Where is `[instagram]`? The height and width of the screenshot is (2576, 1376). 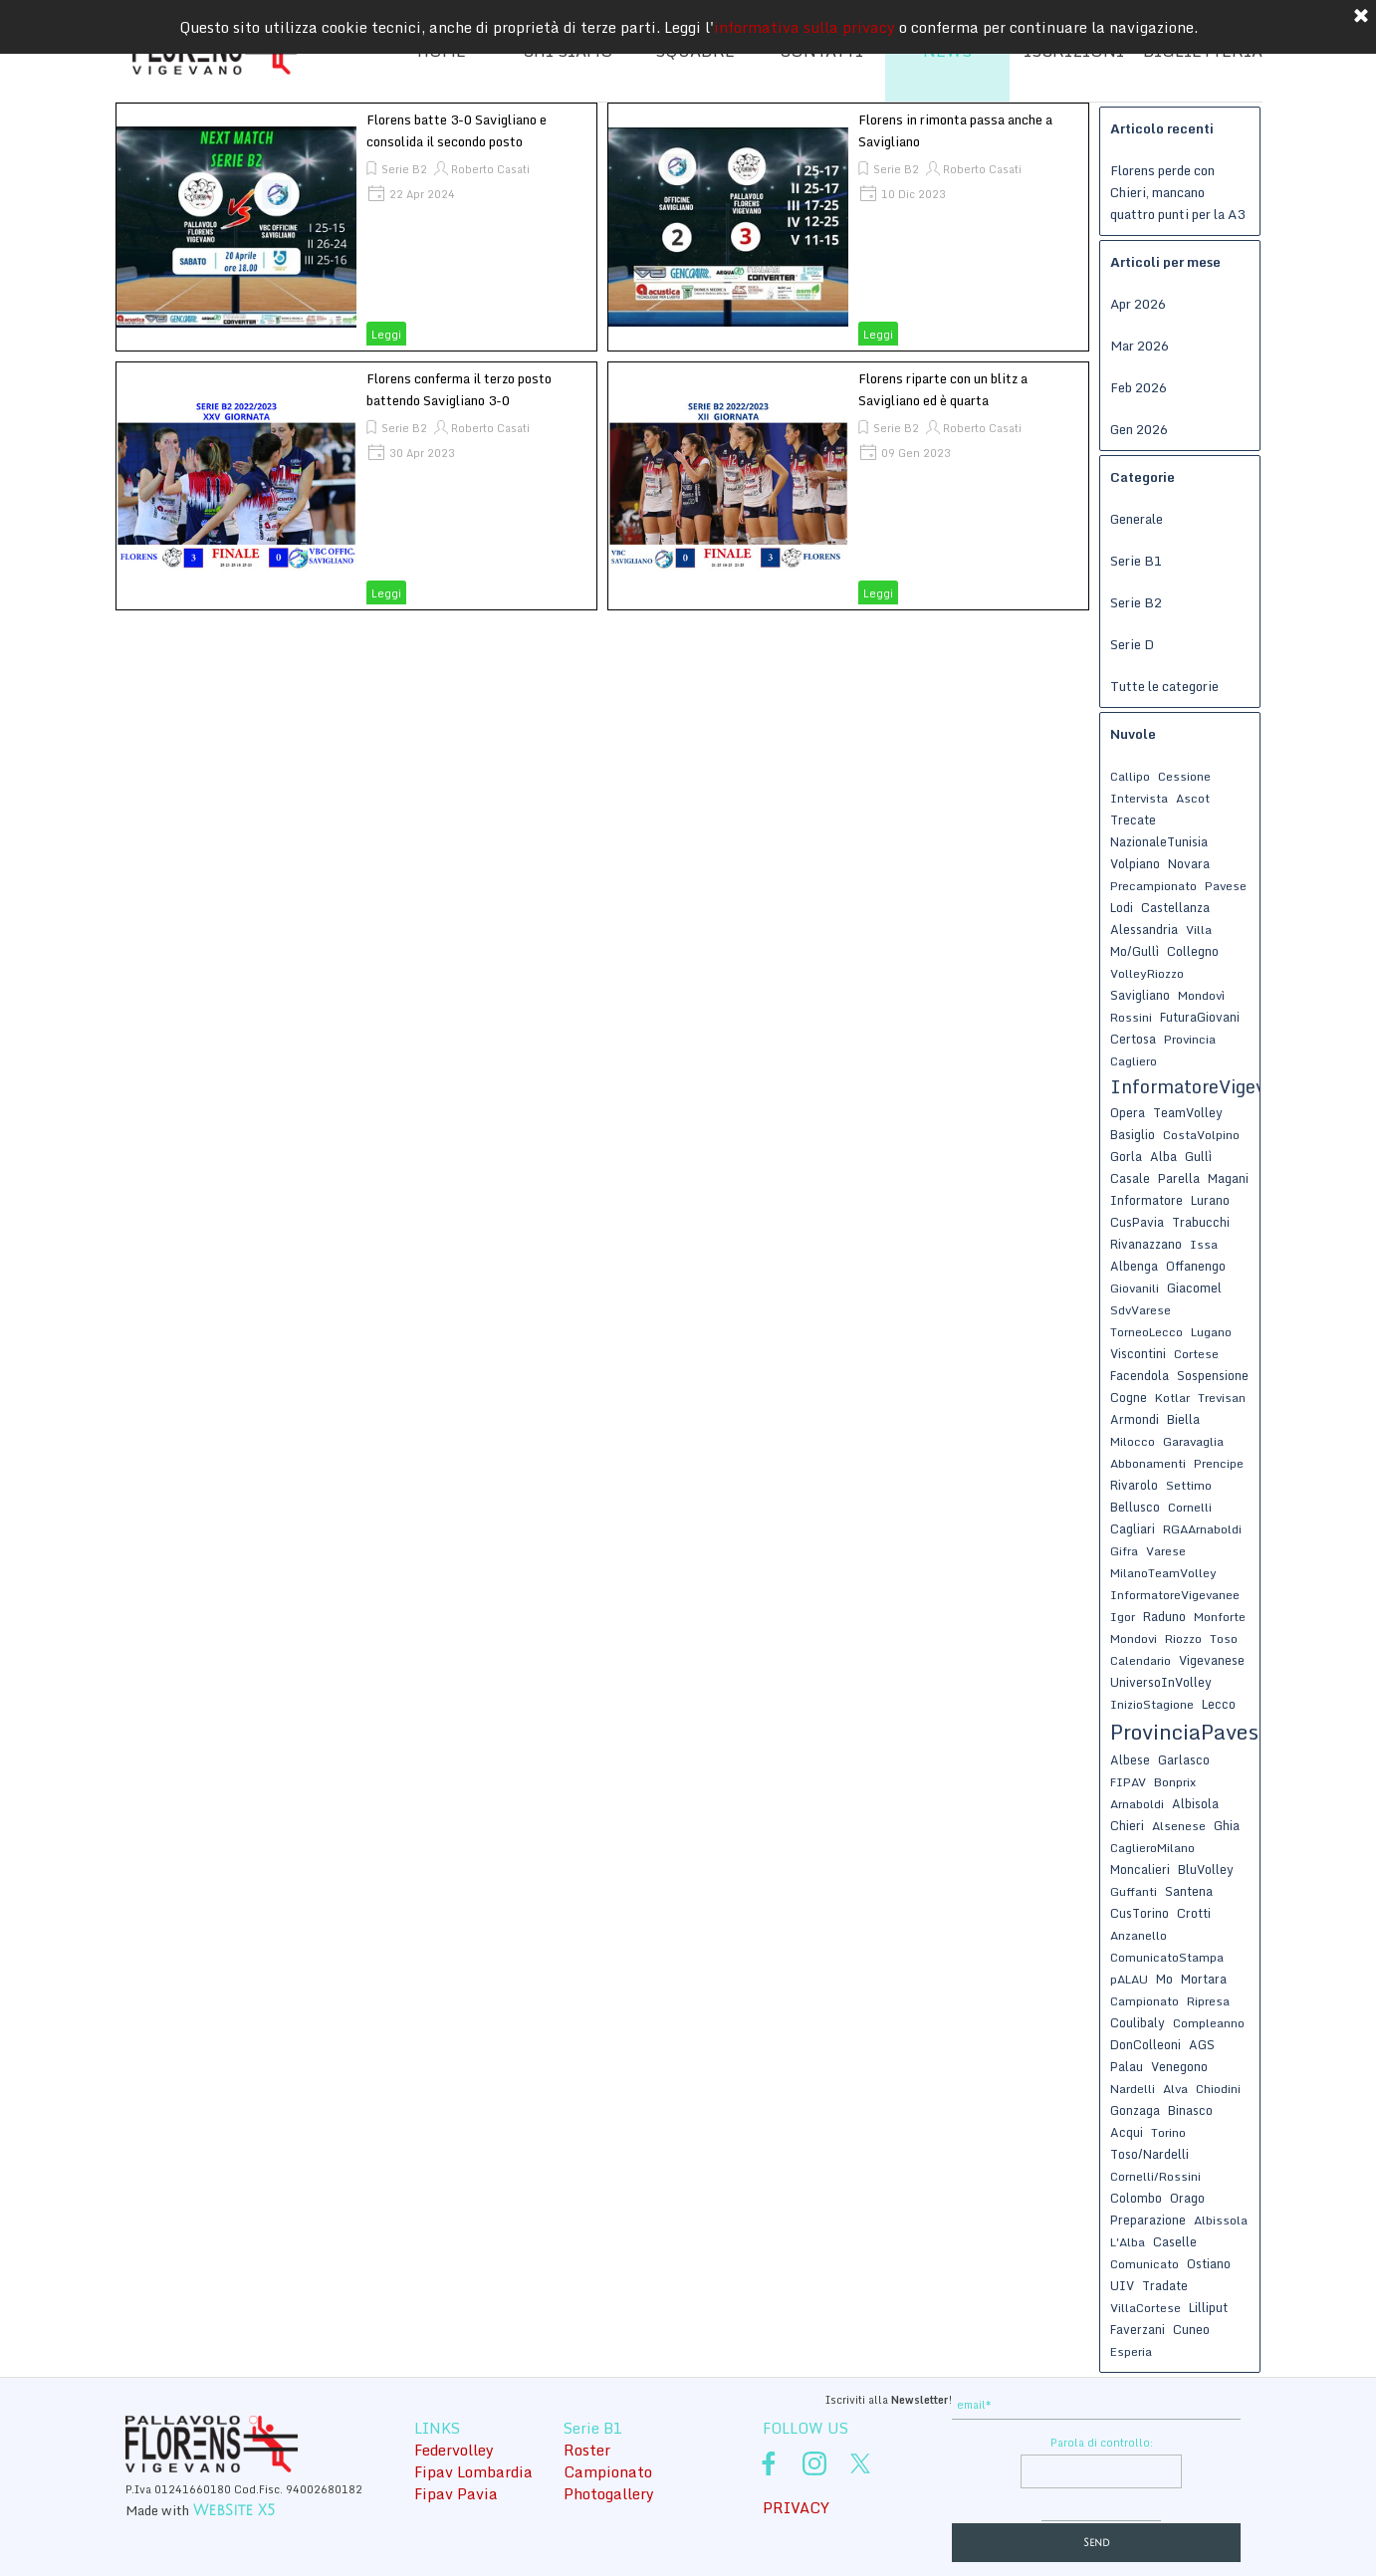
[instagram] is located at coordinates (814, 2463).